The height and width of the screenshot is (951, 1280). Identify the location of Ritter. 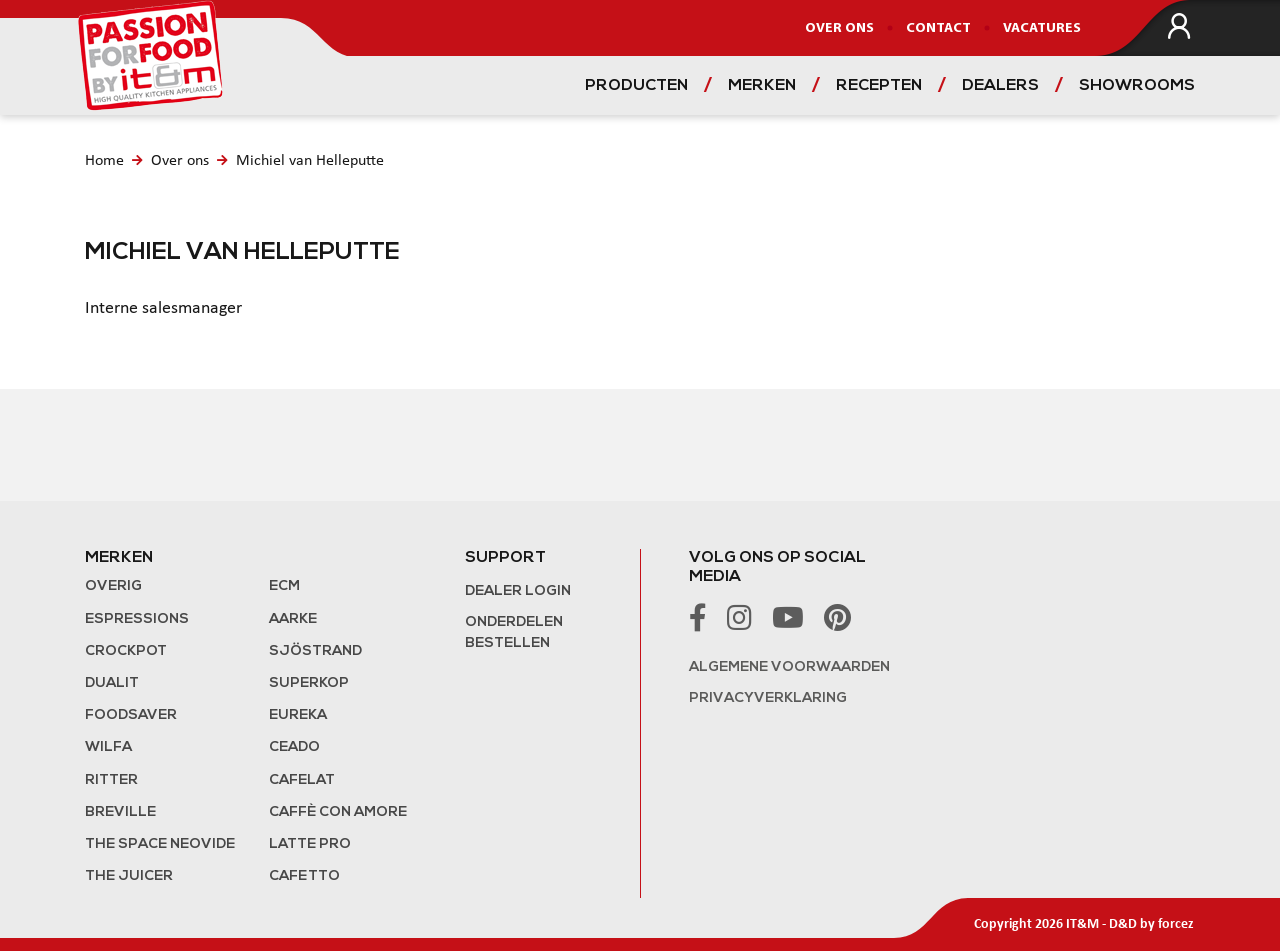
(111, 780).